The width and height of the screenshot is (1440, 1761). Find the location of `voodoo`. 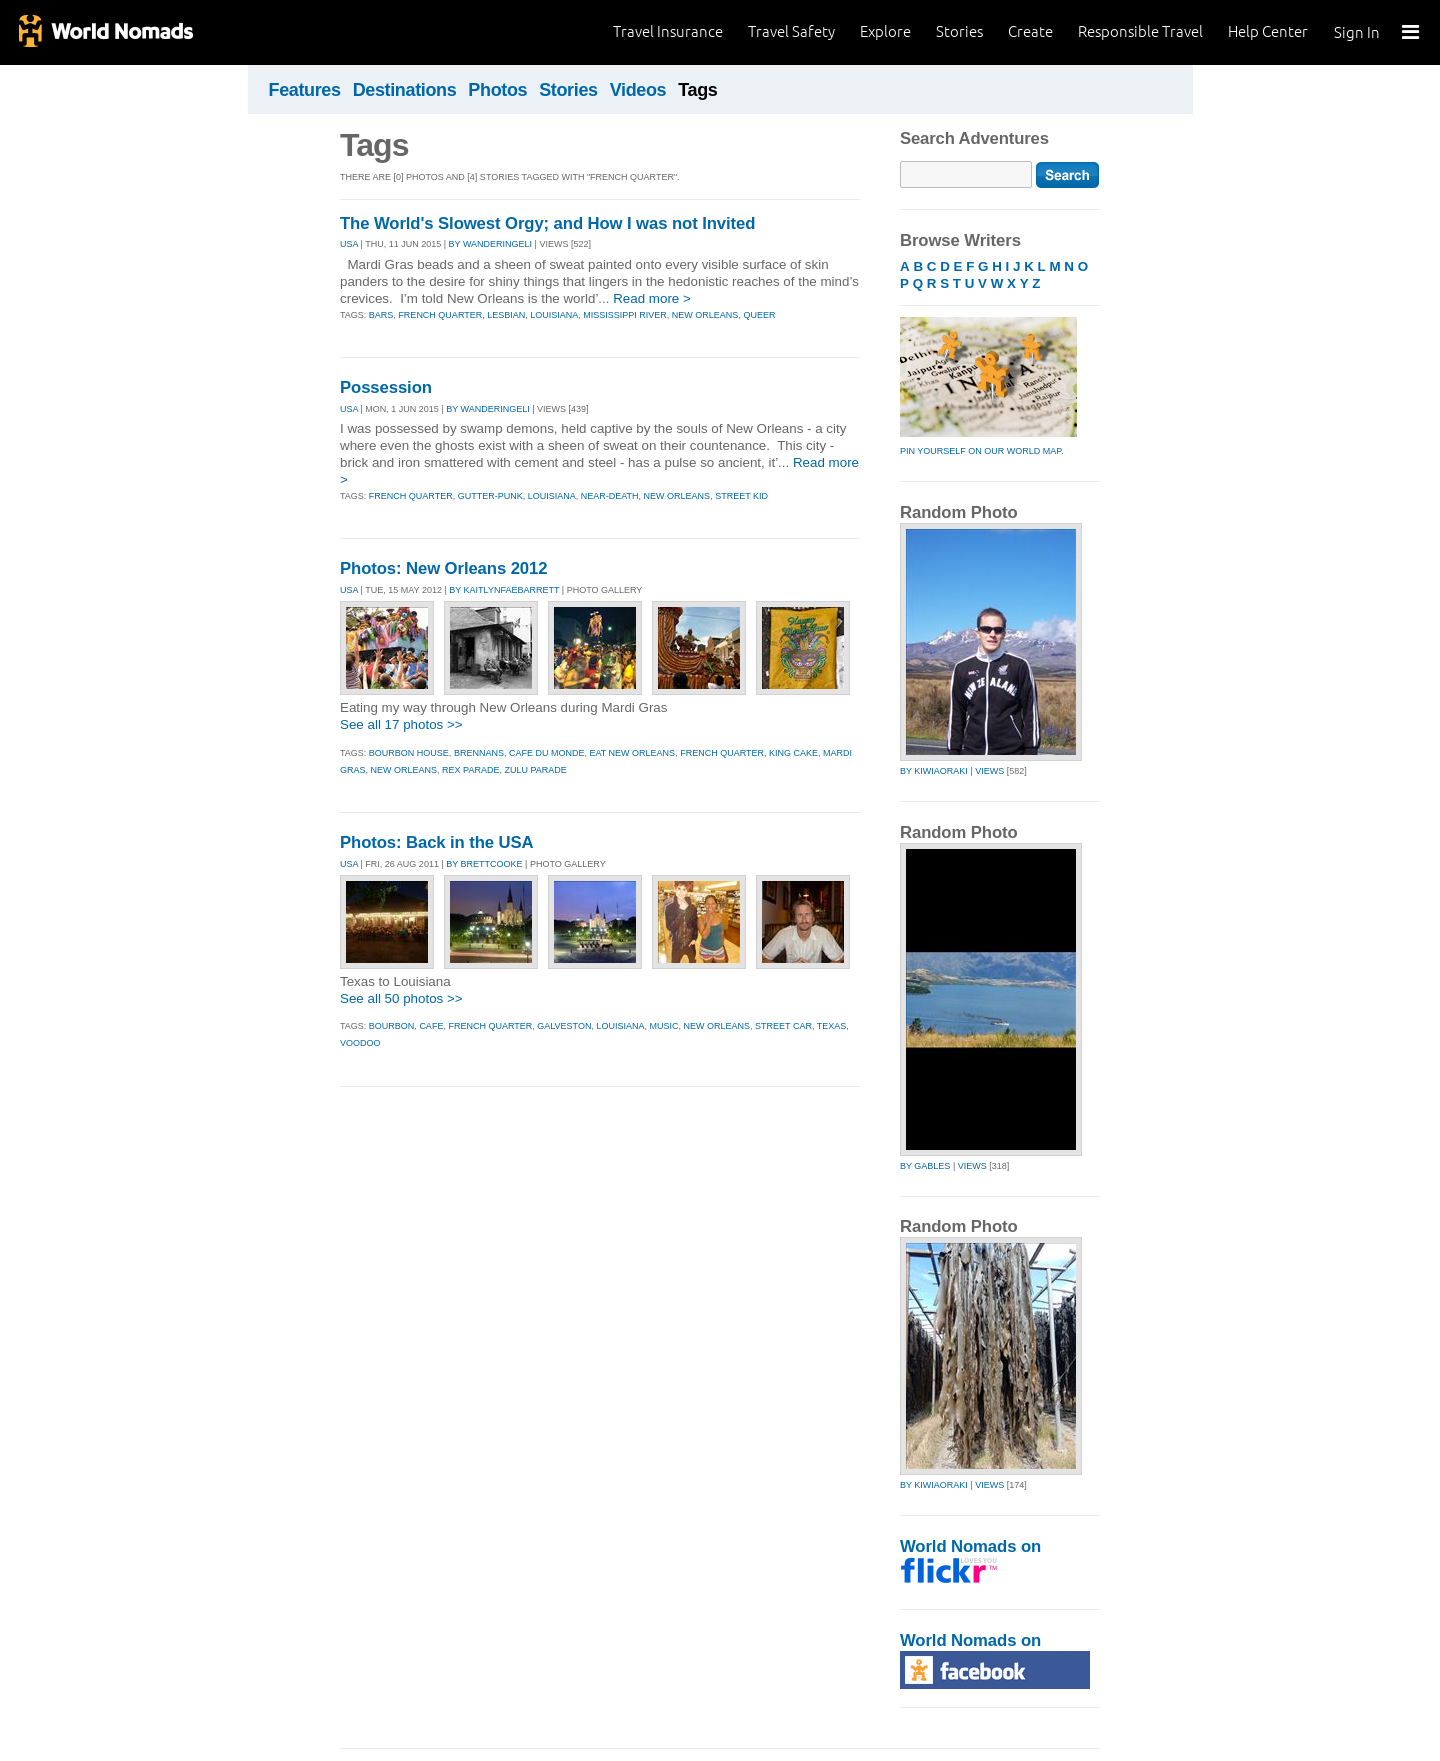

voodoo is located at coordinates (360, 1043).